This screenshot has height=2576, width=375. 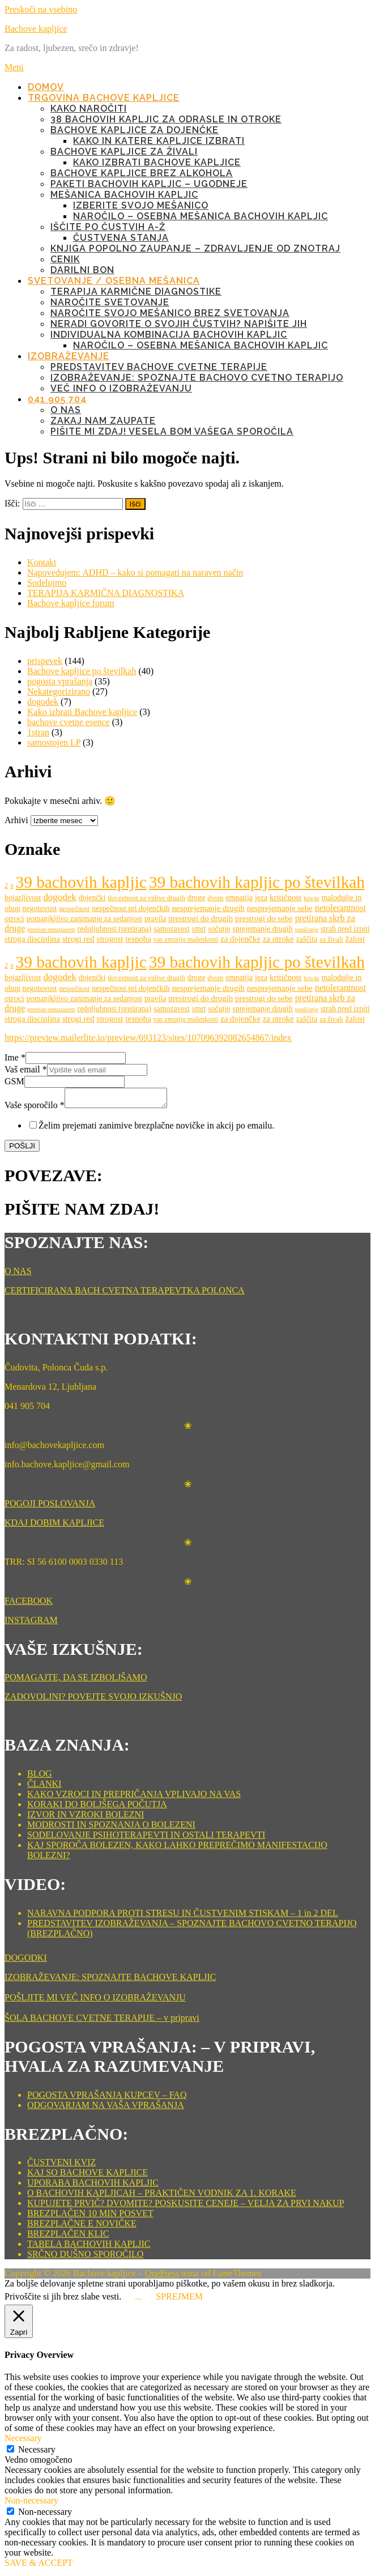 What do you see at coordinates (65, 259) in the screenshot?
I see `CENIK` at bounding box center [65, 259].